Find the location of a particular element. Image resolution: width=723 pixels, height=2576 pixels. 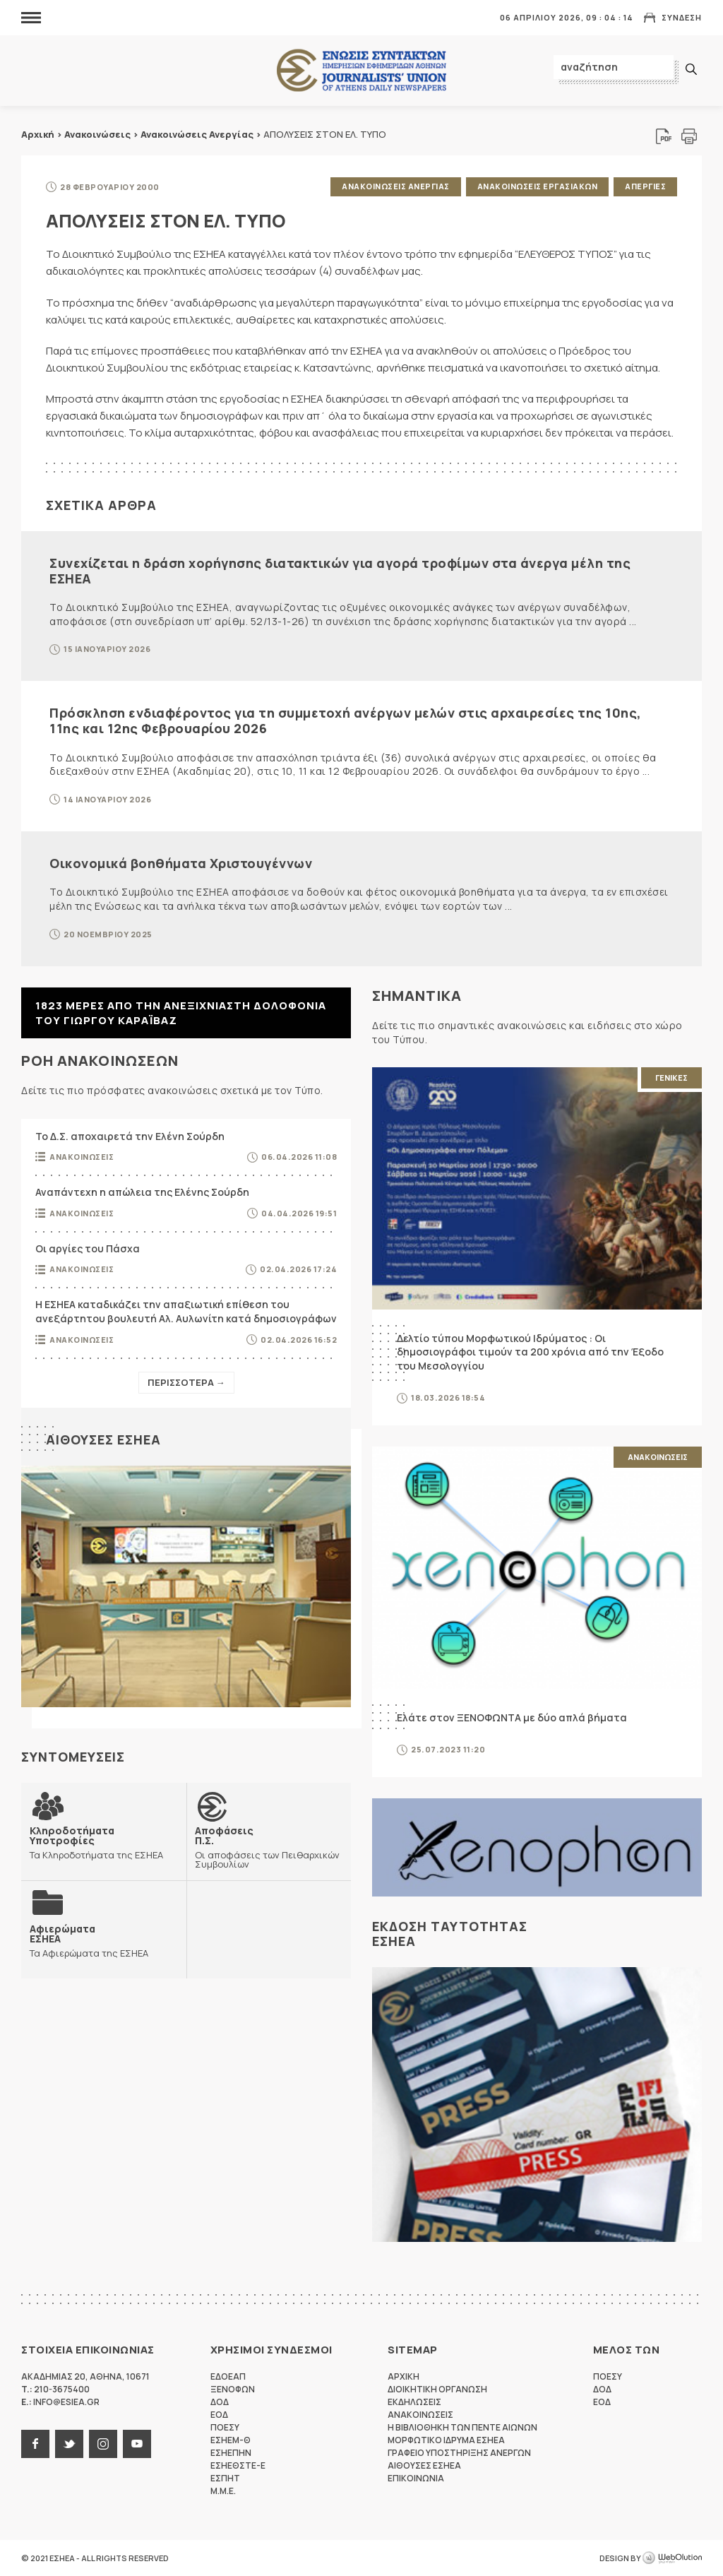

M.M.E. is located at coordinates (223, 2491).